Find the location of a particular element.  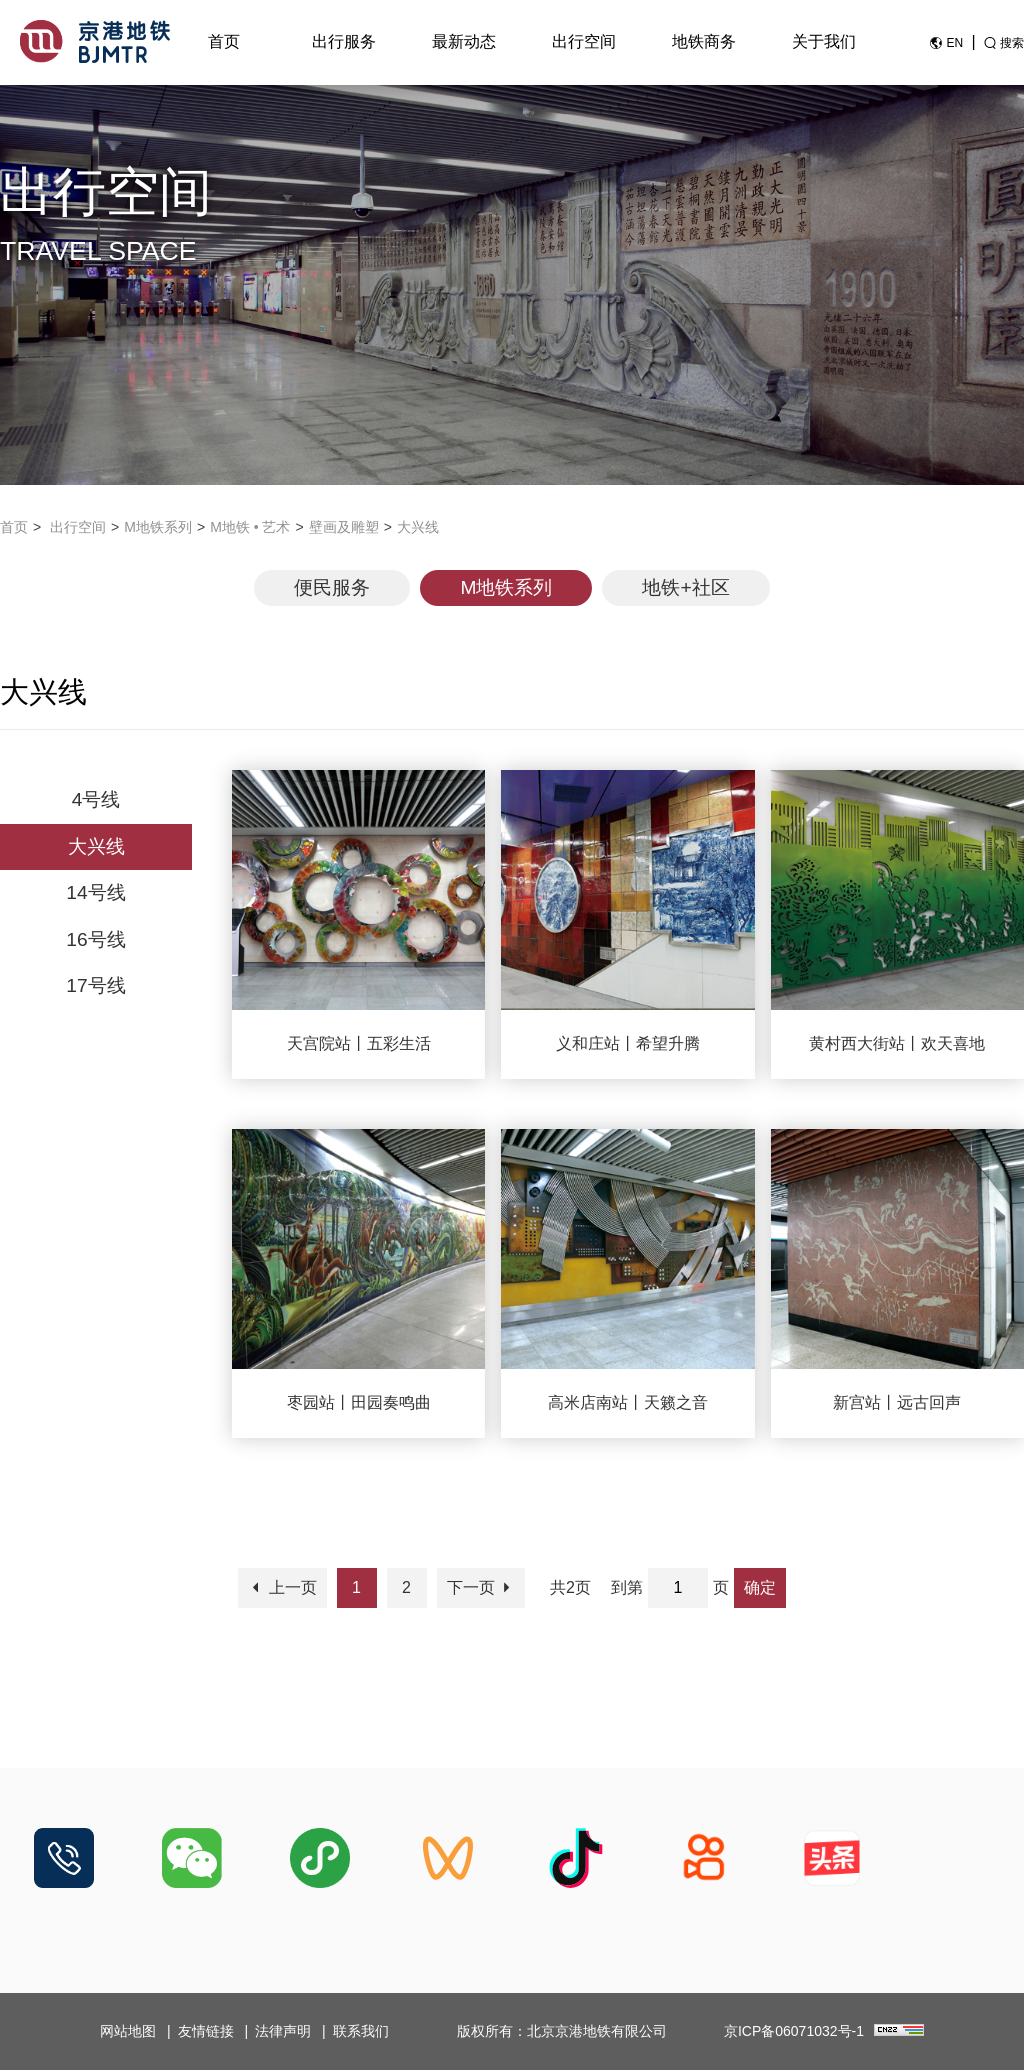

M地铁 • 艺术 is located at coordinates (250, 527).